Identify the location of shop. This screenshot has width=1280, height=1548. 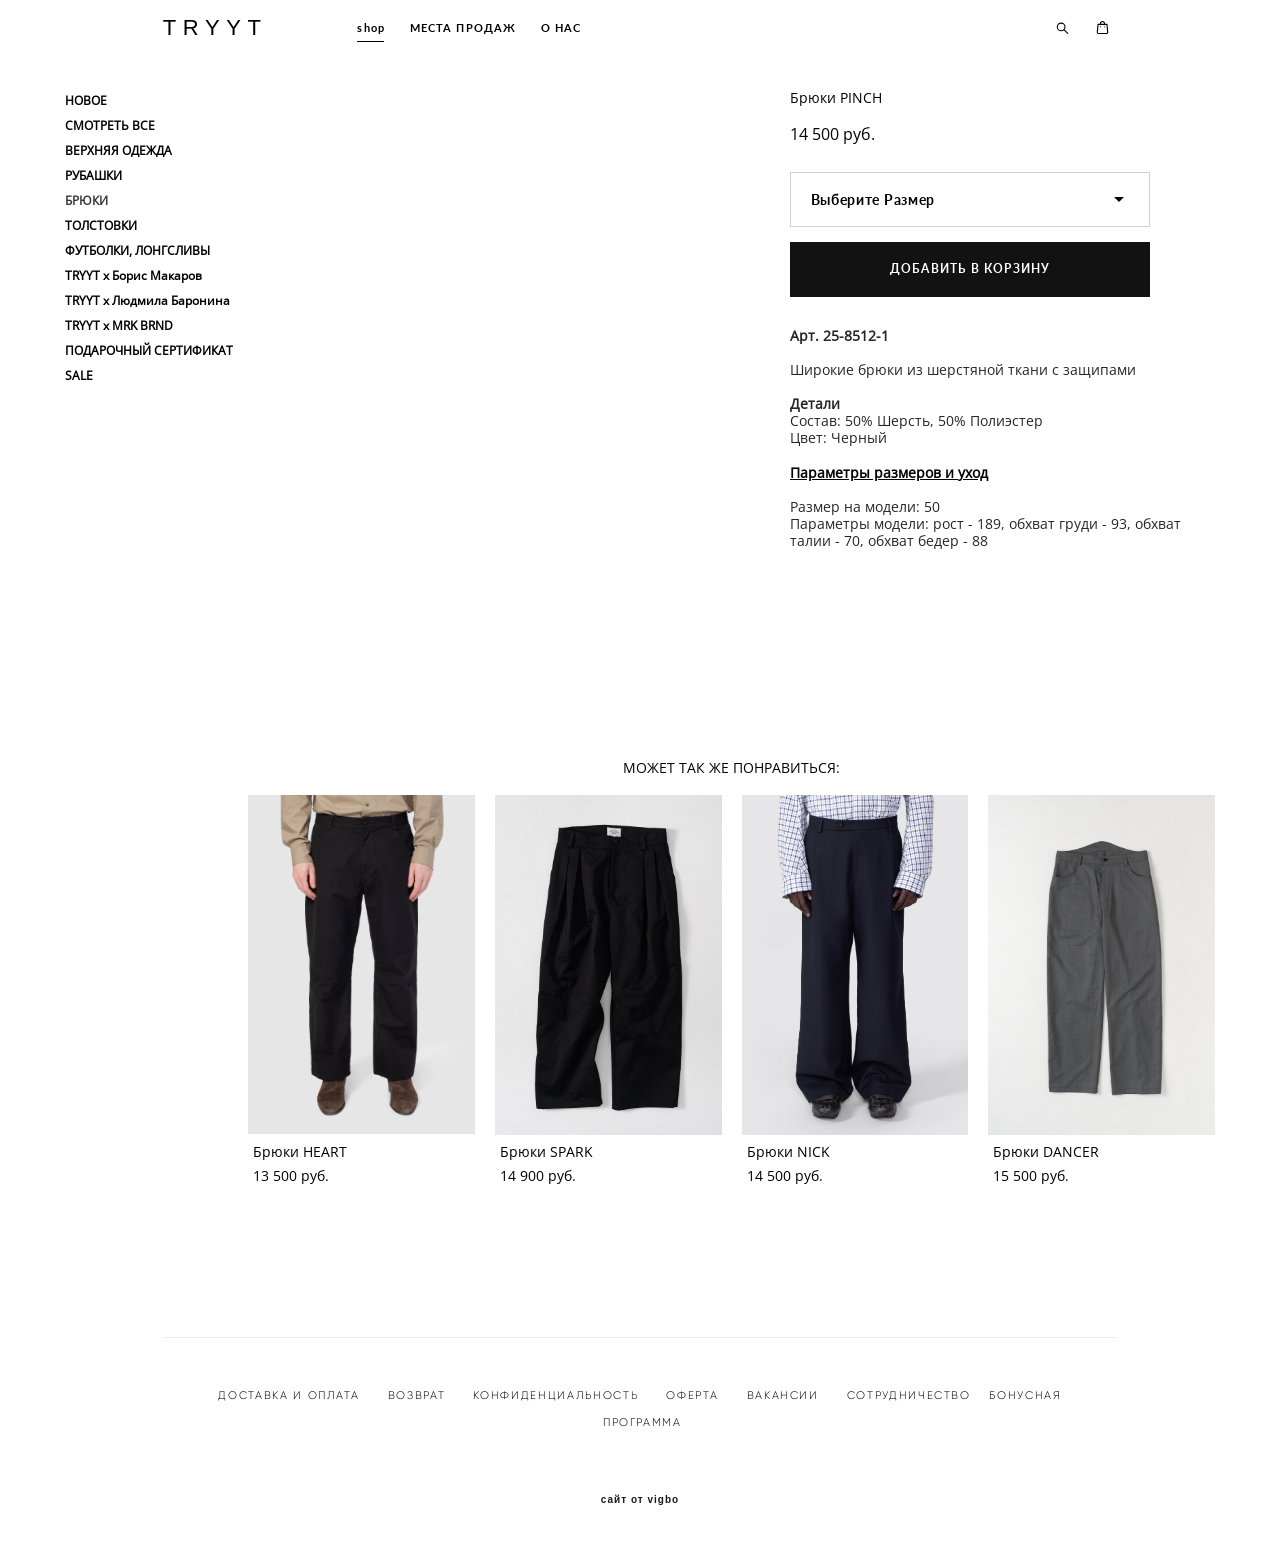
(370, 27).